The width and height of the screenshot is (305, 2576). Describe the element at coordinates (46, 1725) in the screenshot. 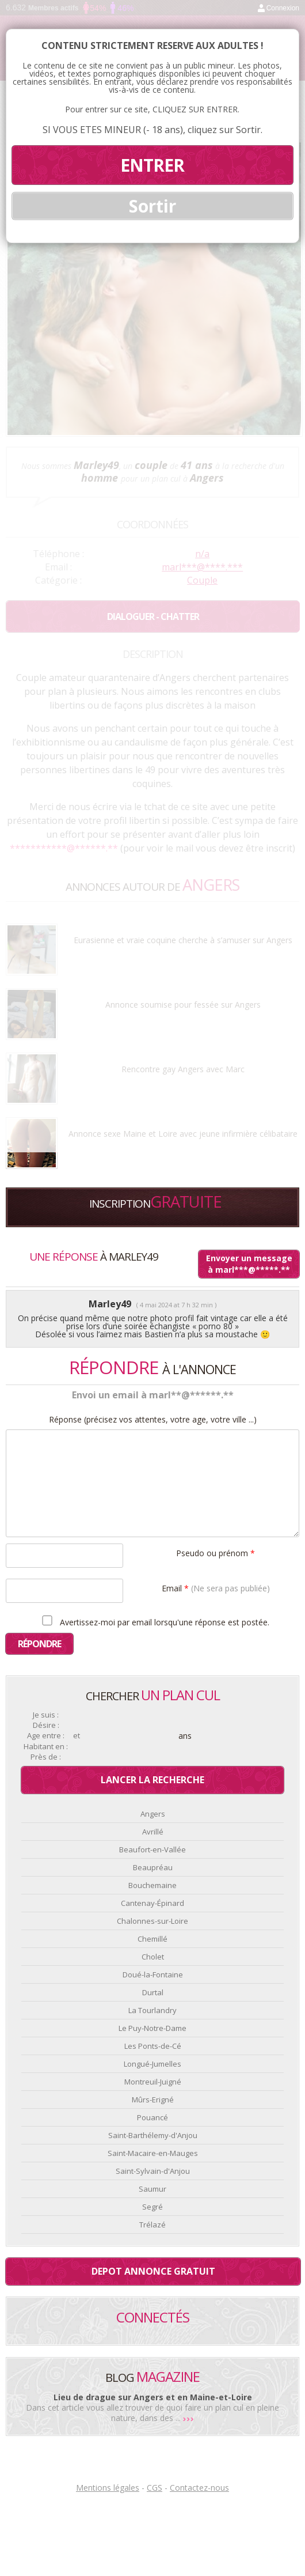

I see `Désire :` at that location.